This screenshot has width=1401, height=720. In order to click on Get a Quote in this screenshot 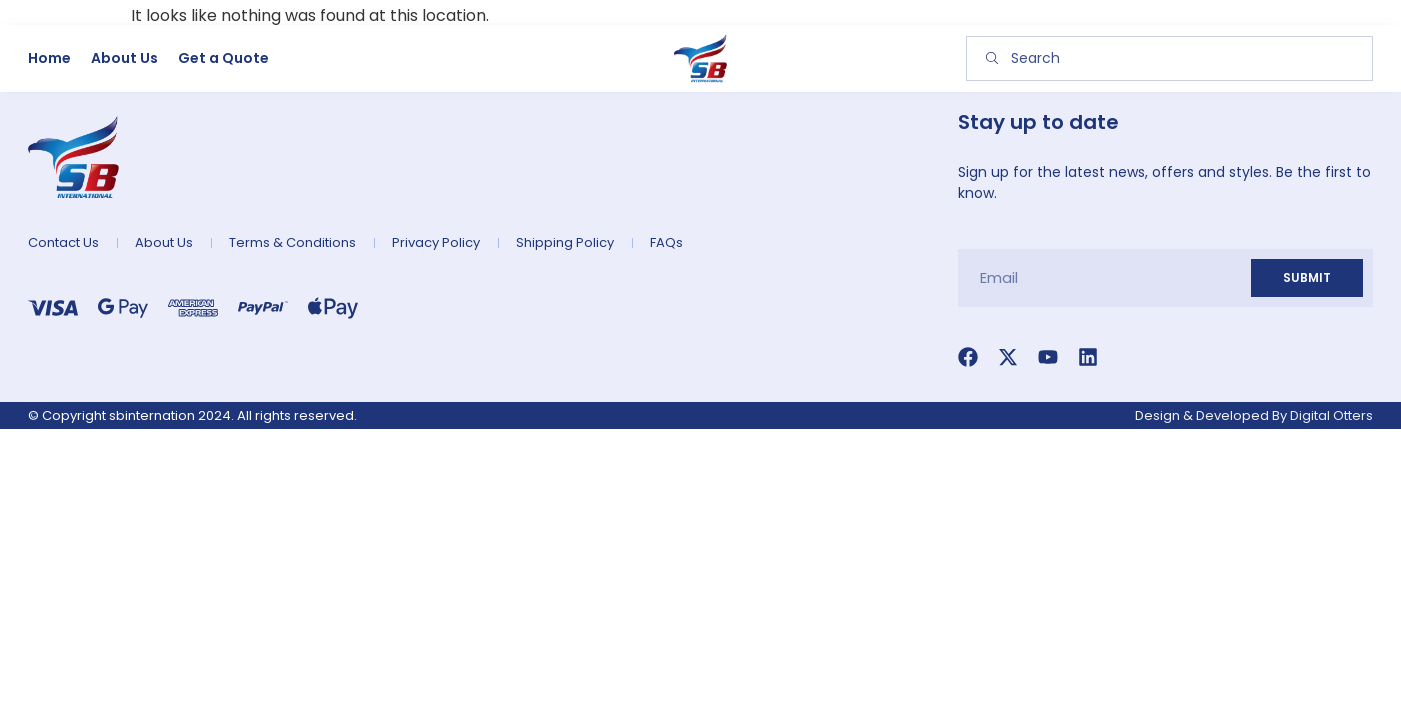, I will do `click(223, 58)`.